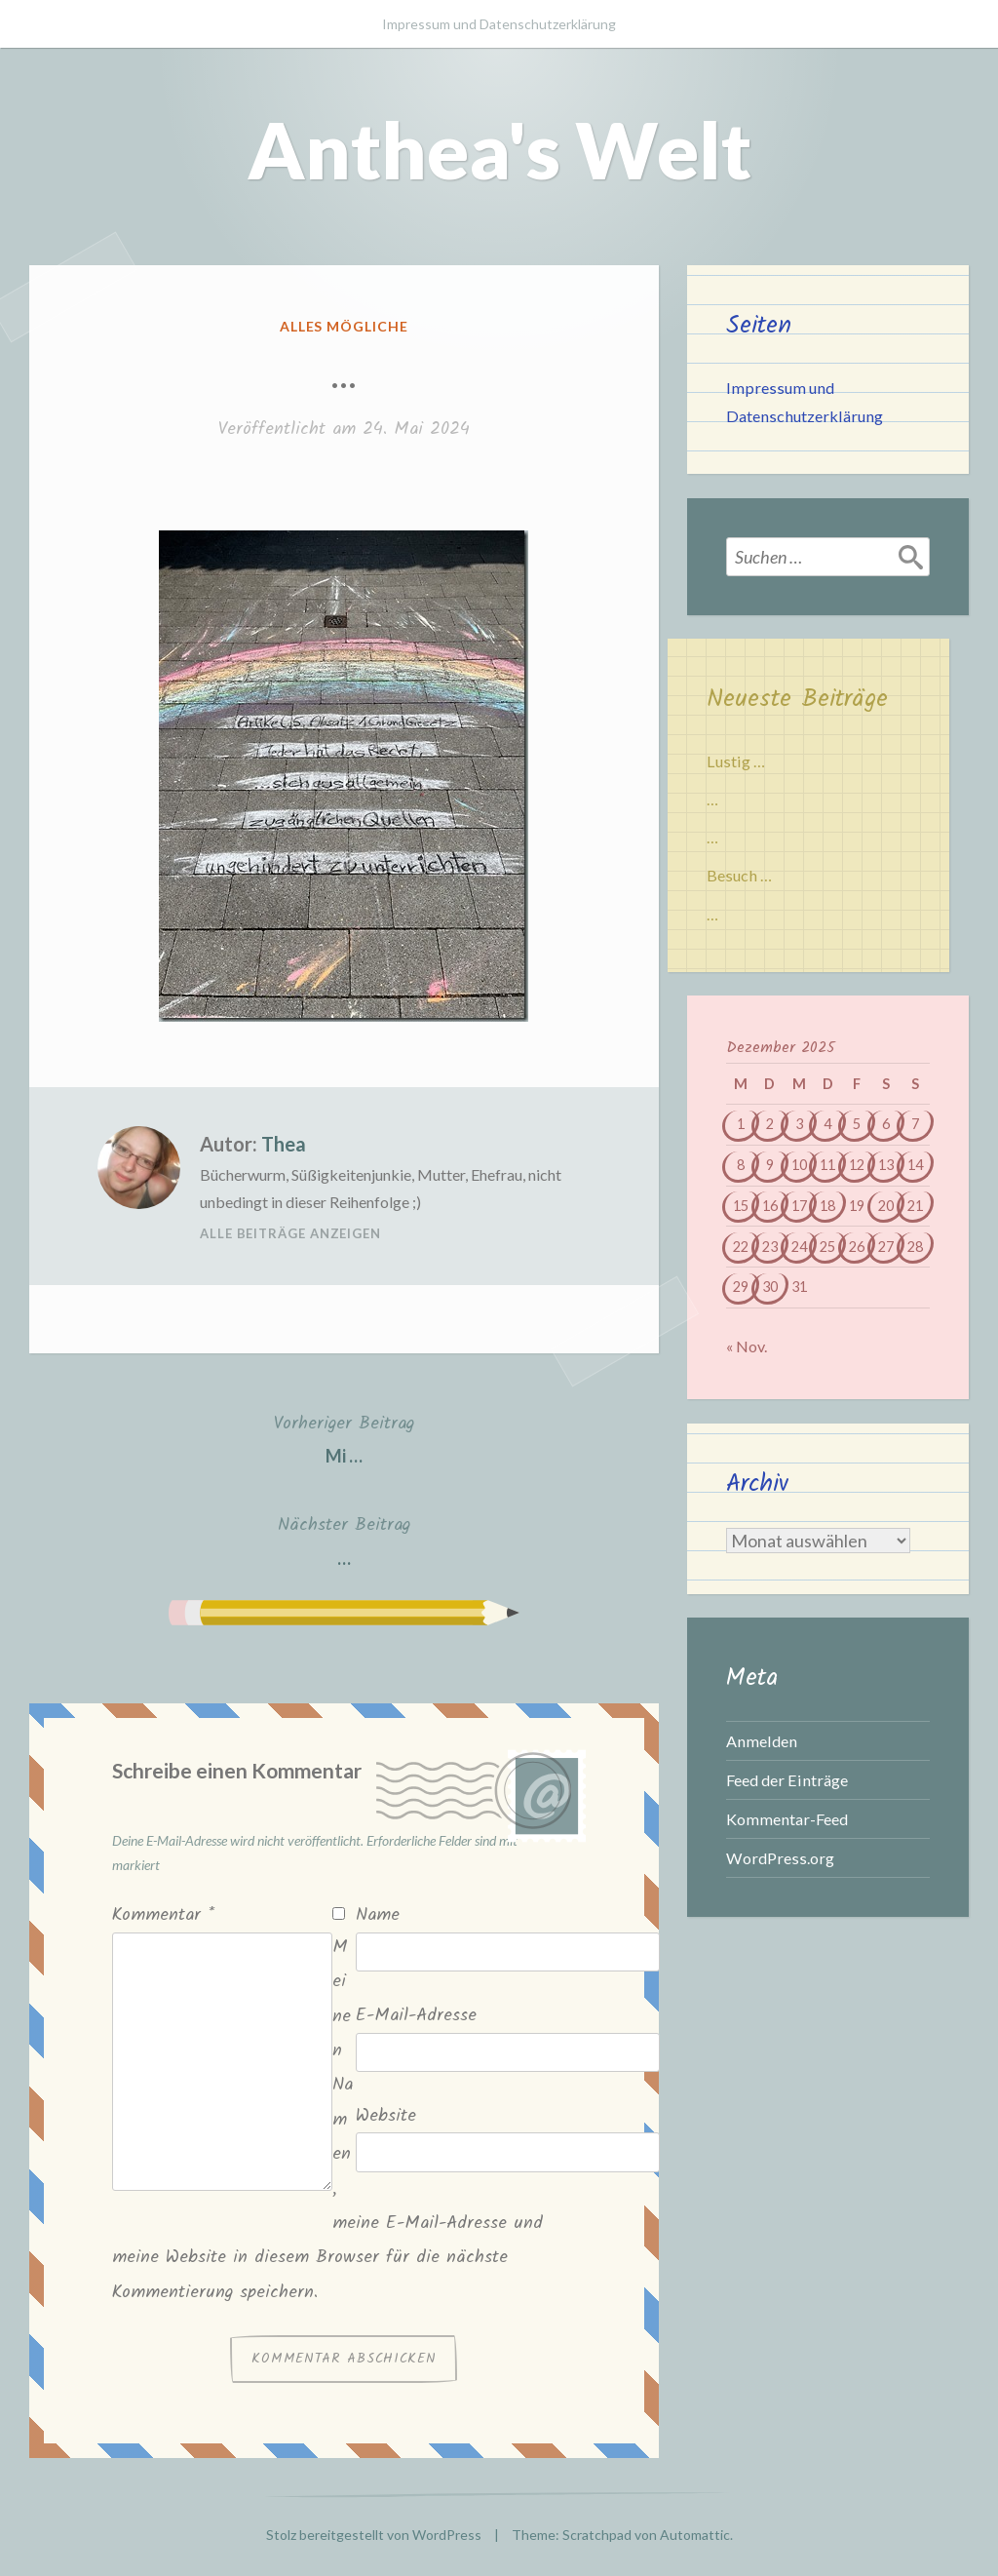  I want to click on 22 [Beiträge veröffentlicht am 22. December 2025], so click(740, 1246).